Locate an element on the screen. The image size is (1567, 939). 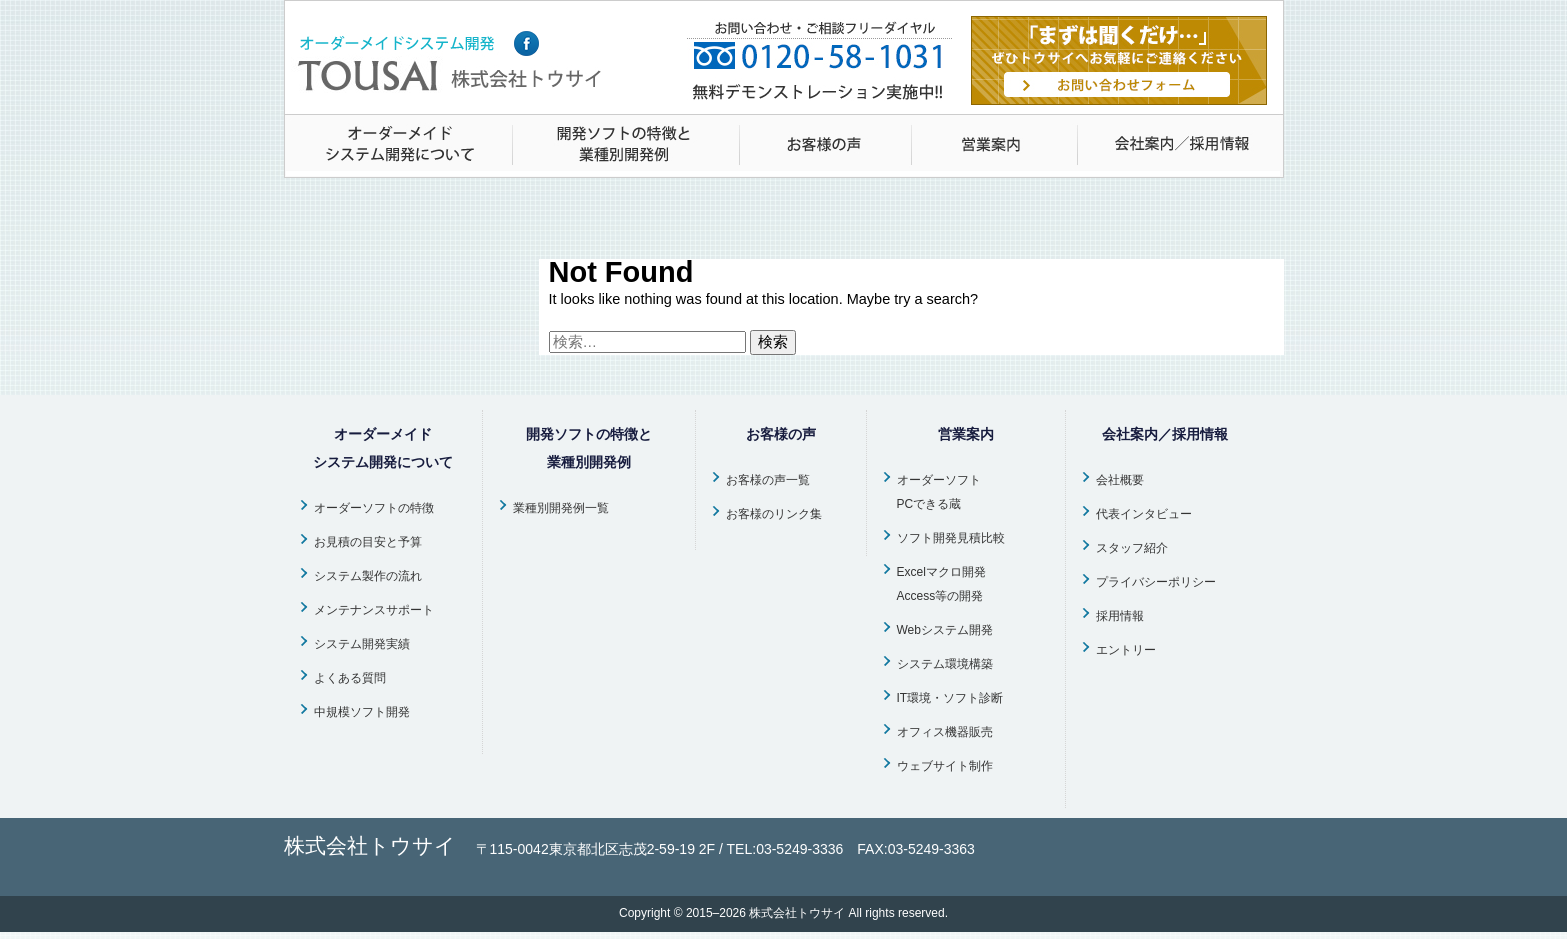
ソフト開発見積比較 is located at coordinates (951, 538).